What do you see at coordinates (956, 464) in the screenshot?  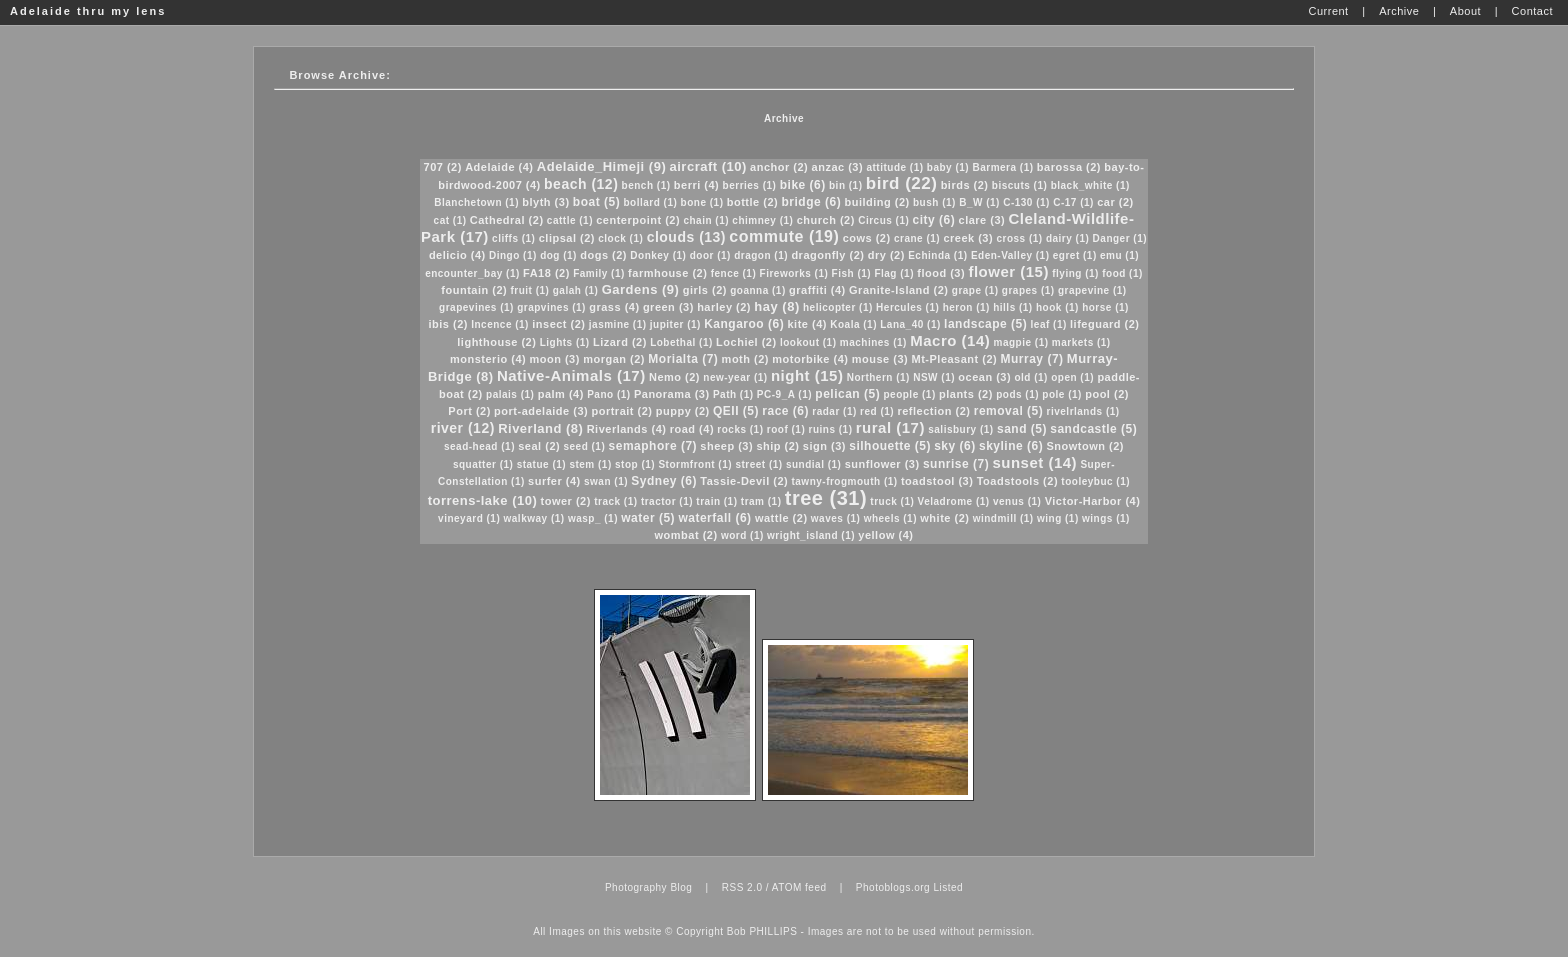 I see `sunrise (7)` at bounding box center [956, 464].